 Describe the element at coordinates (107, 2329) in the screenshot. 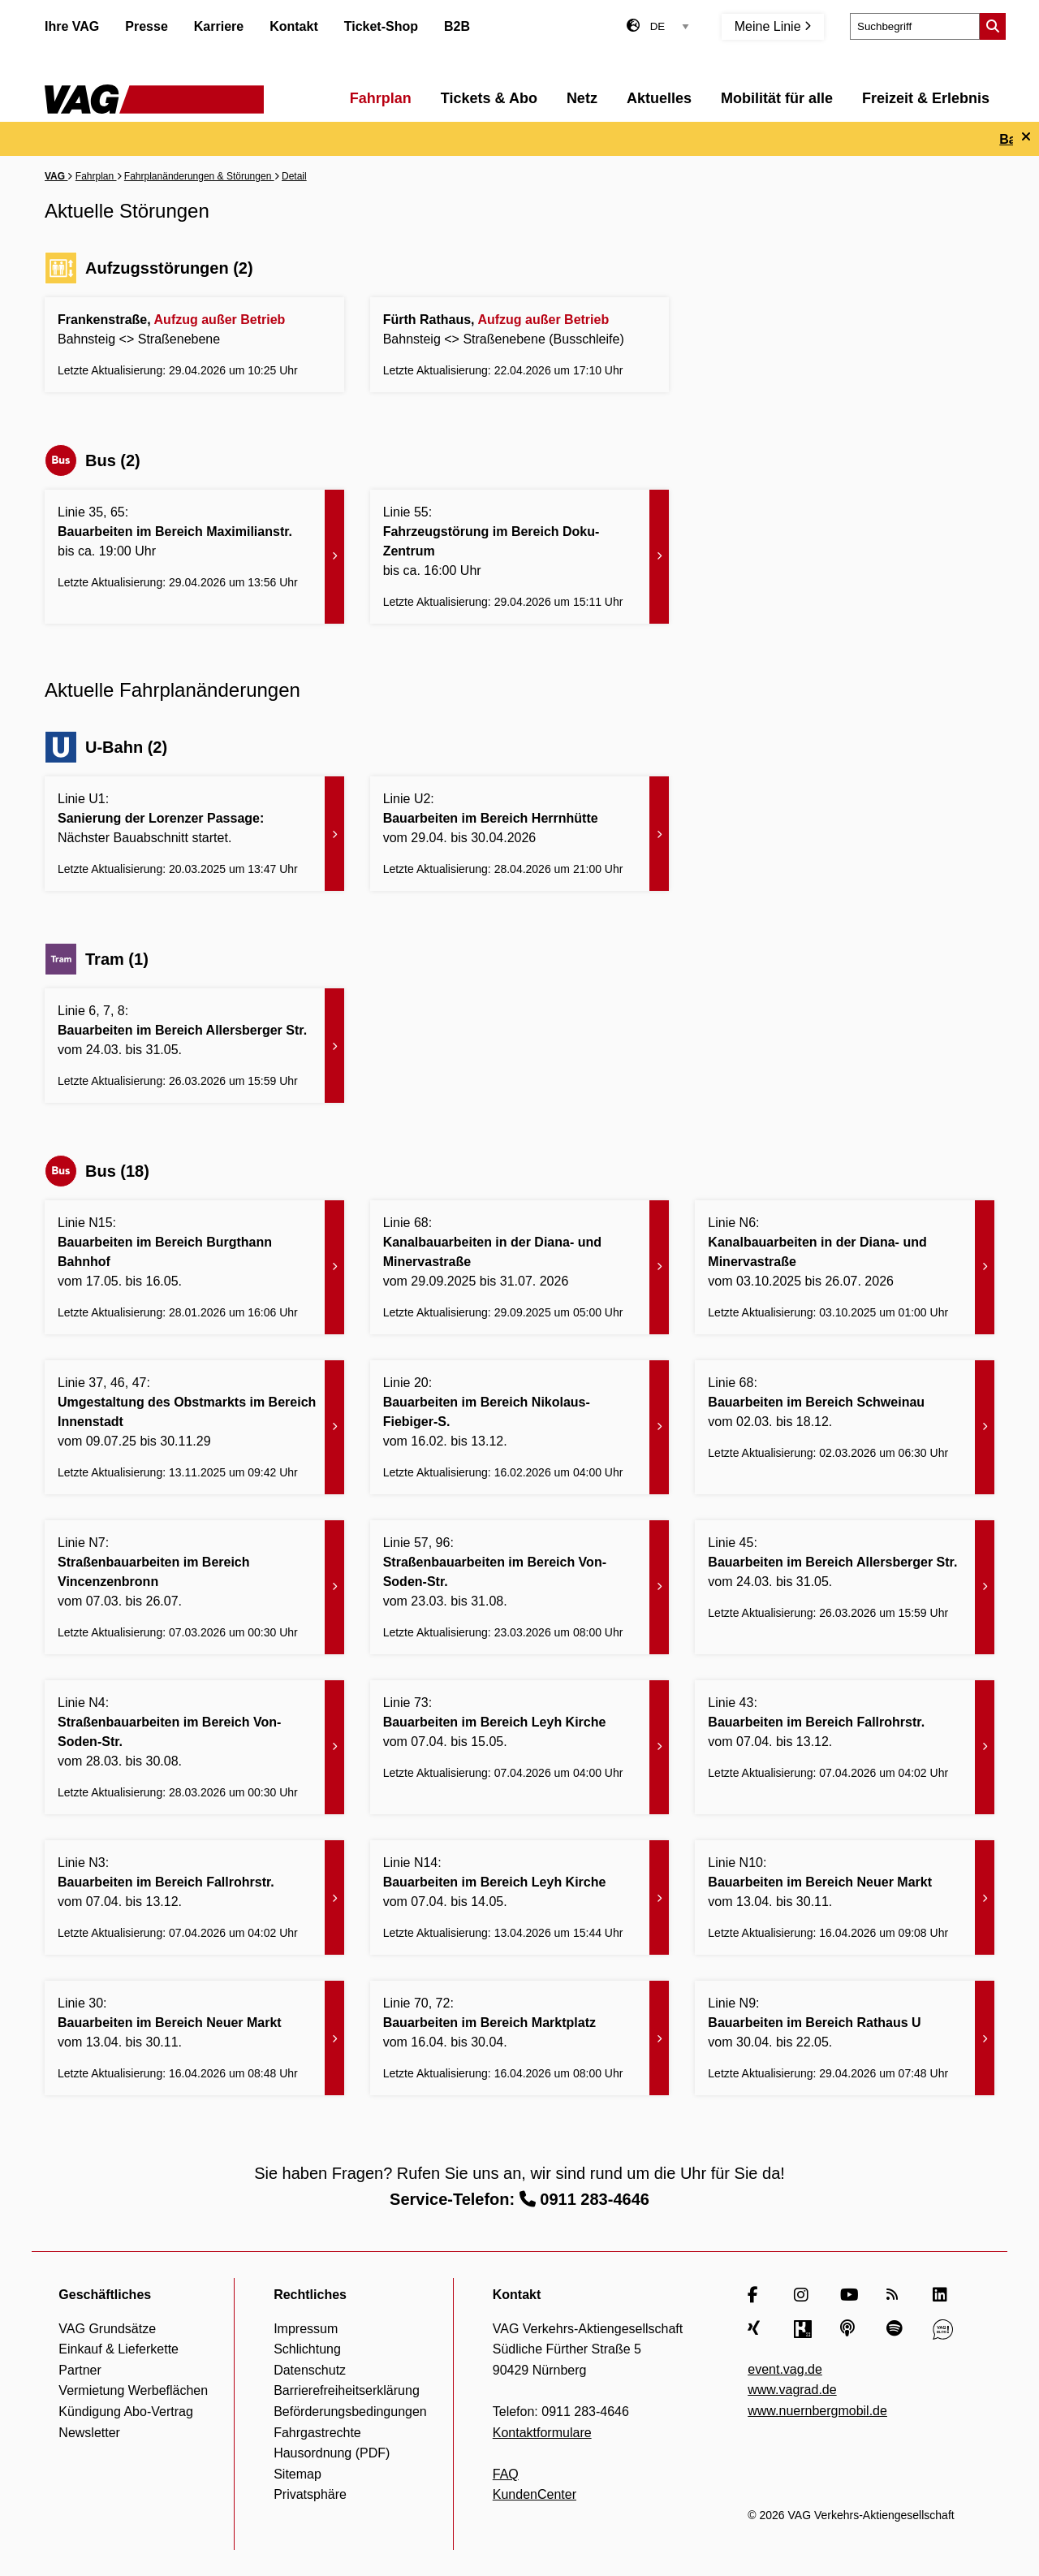

I see `VAG Grundsätze` at that location.